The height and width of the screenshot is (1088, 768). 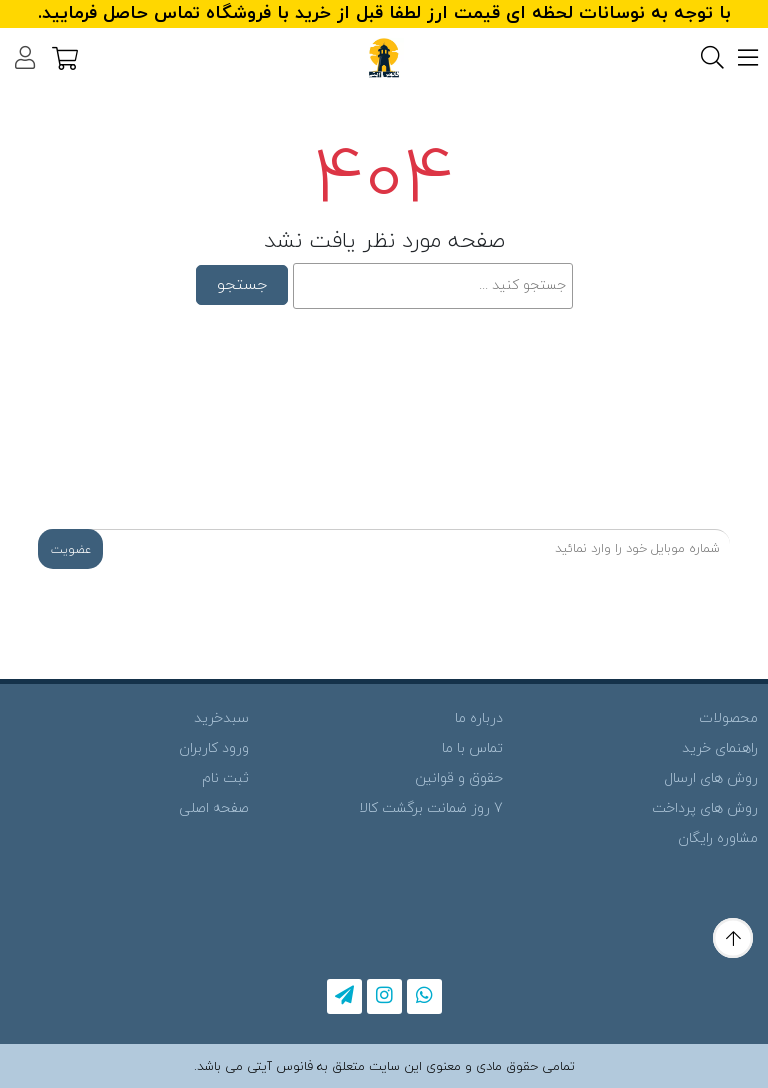 I want to click on تماس با ما, so click(x=472, y=748).